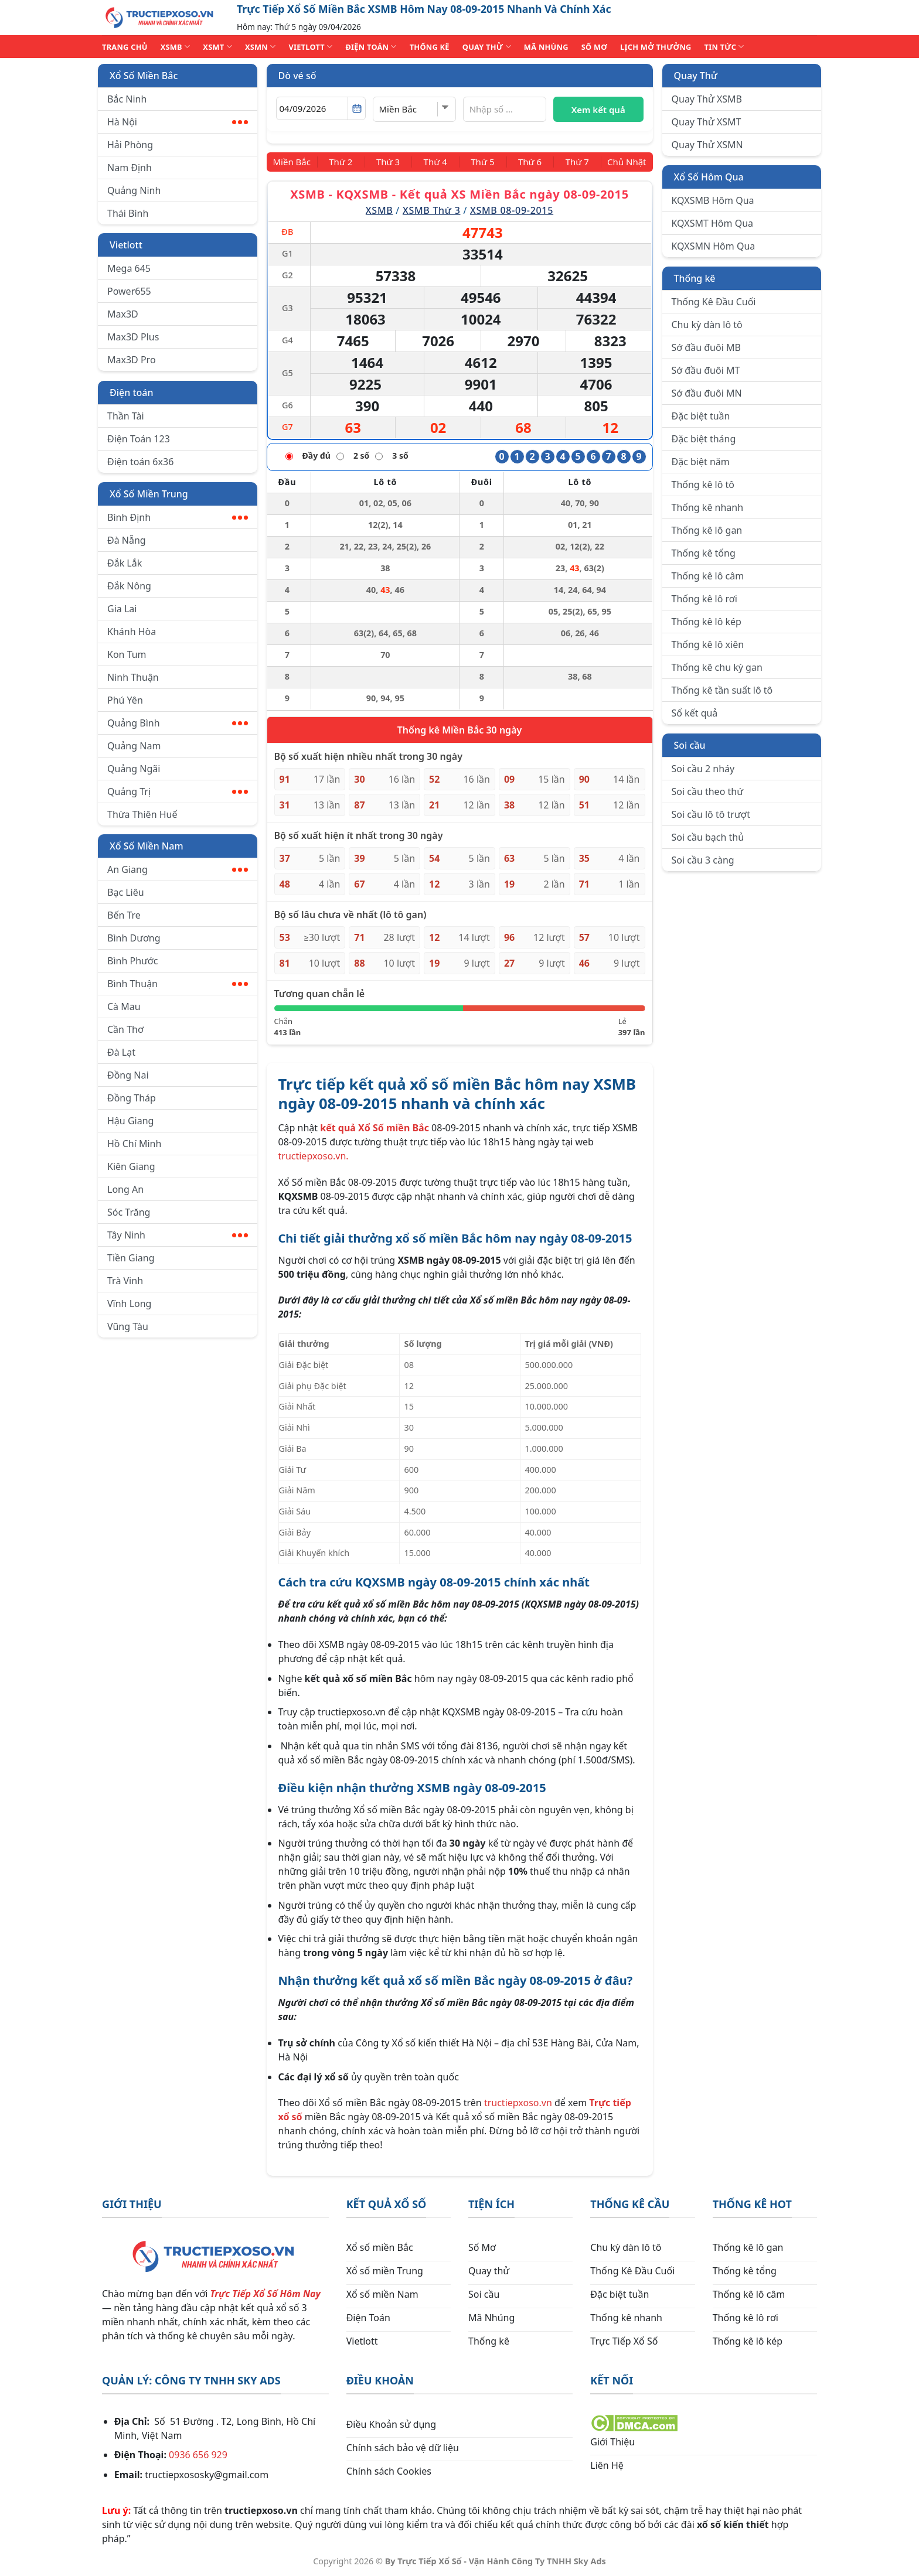 The image size is (919, 2576). What do you see at coordinates (124, 563) in the screenshot?
I see `Đắk Lắk` at bounding box center [124, 563].